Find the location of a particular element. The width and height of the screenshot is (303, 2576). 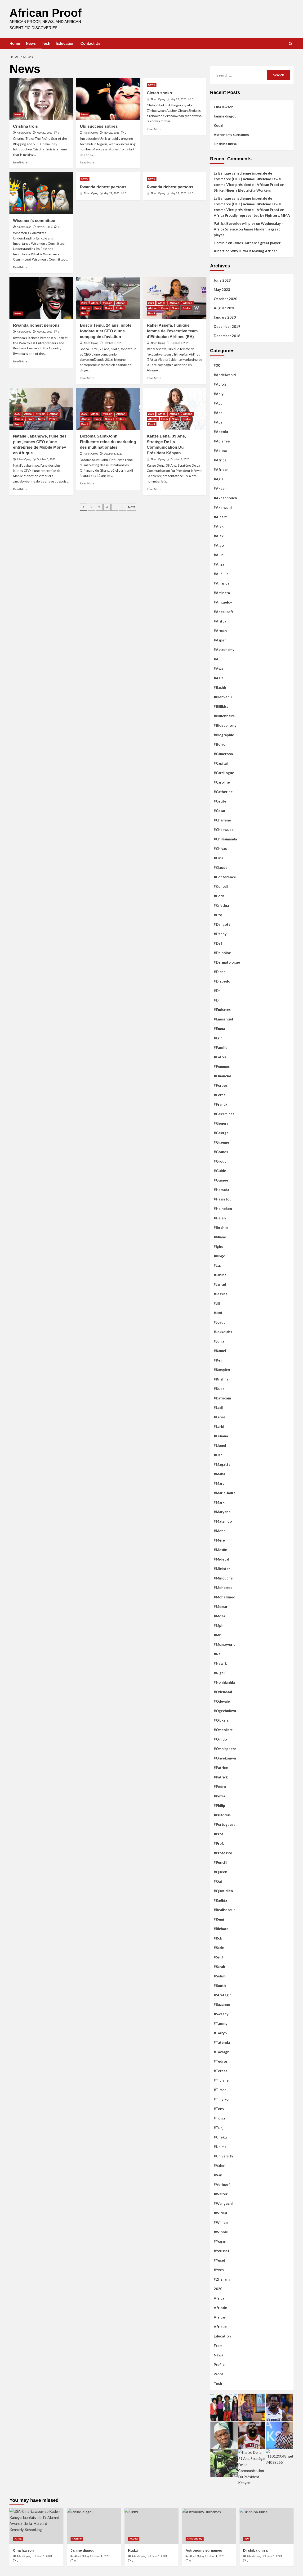

#Boiyo is located at coordinates (219, 744).